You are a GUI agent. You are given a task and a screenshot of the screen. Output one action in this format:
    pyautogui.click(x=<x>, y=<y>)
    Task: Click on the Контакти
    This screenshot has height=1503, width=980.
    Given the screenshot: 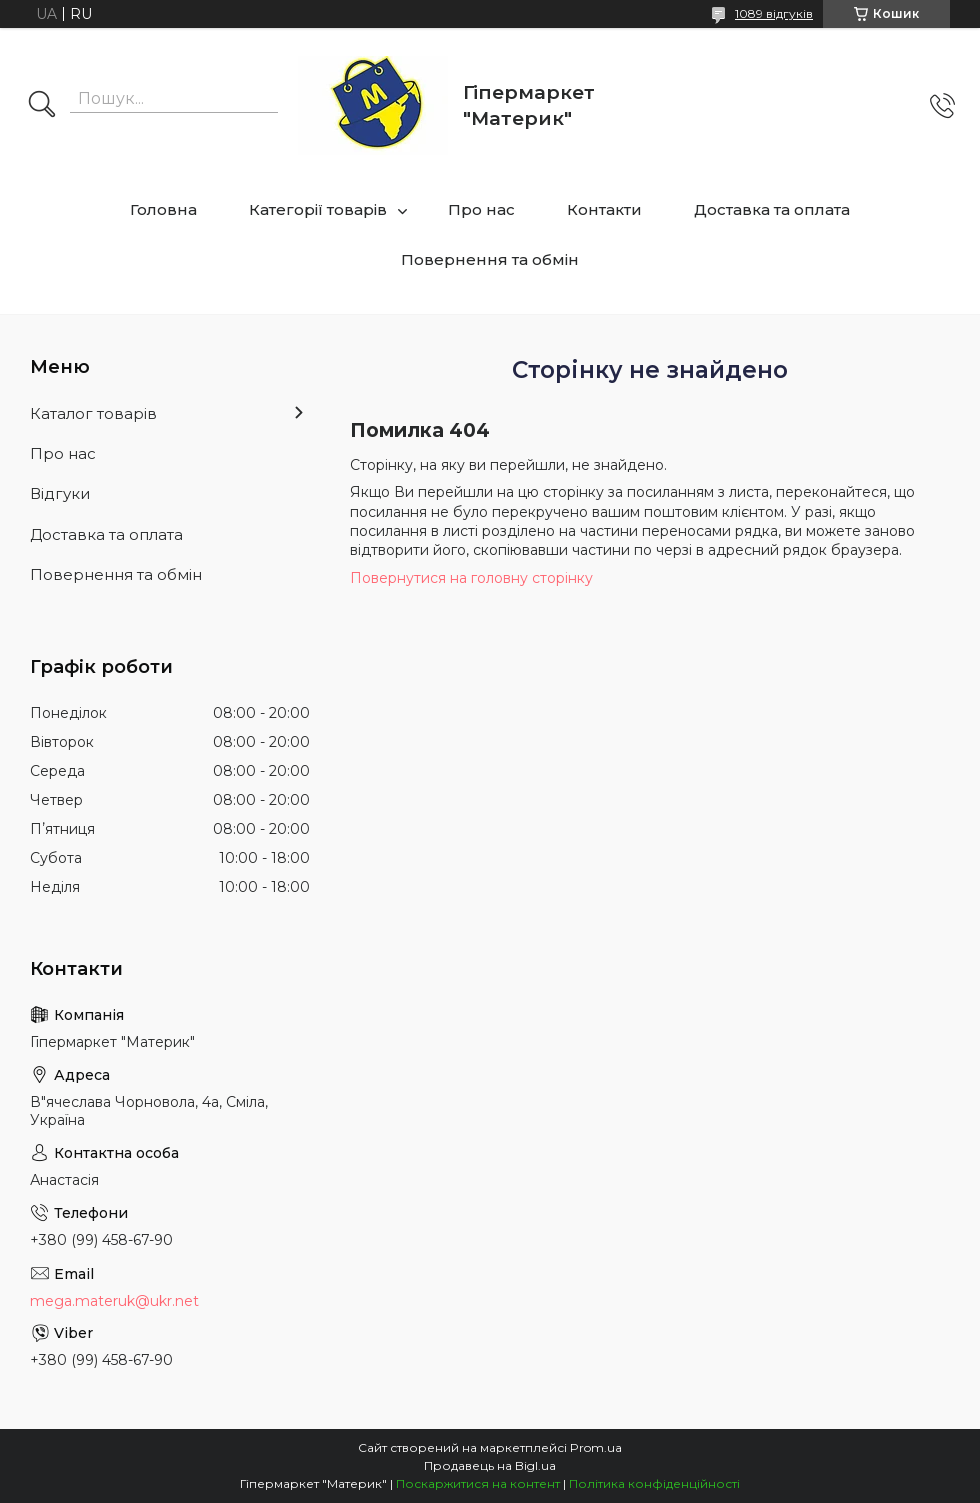 What is the action you would take?
    pyautogui.click(x=604, y=209)
    